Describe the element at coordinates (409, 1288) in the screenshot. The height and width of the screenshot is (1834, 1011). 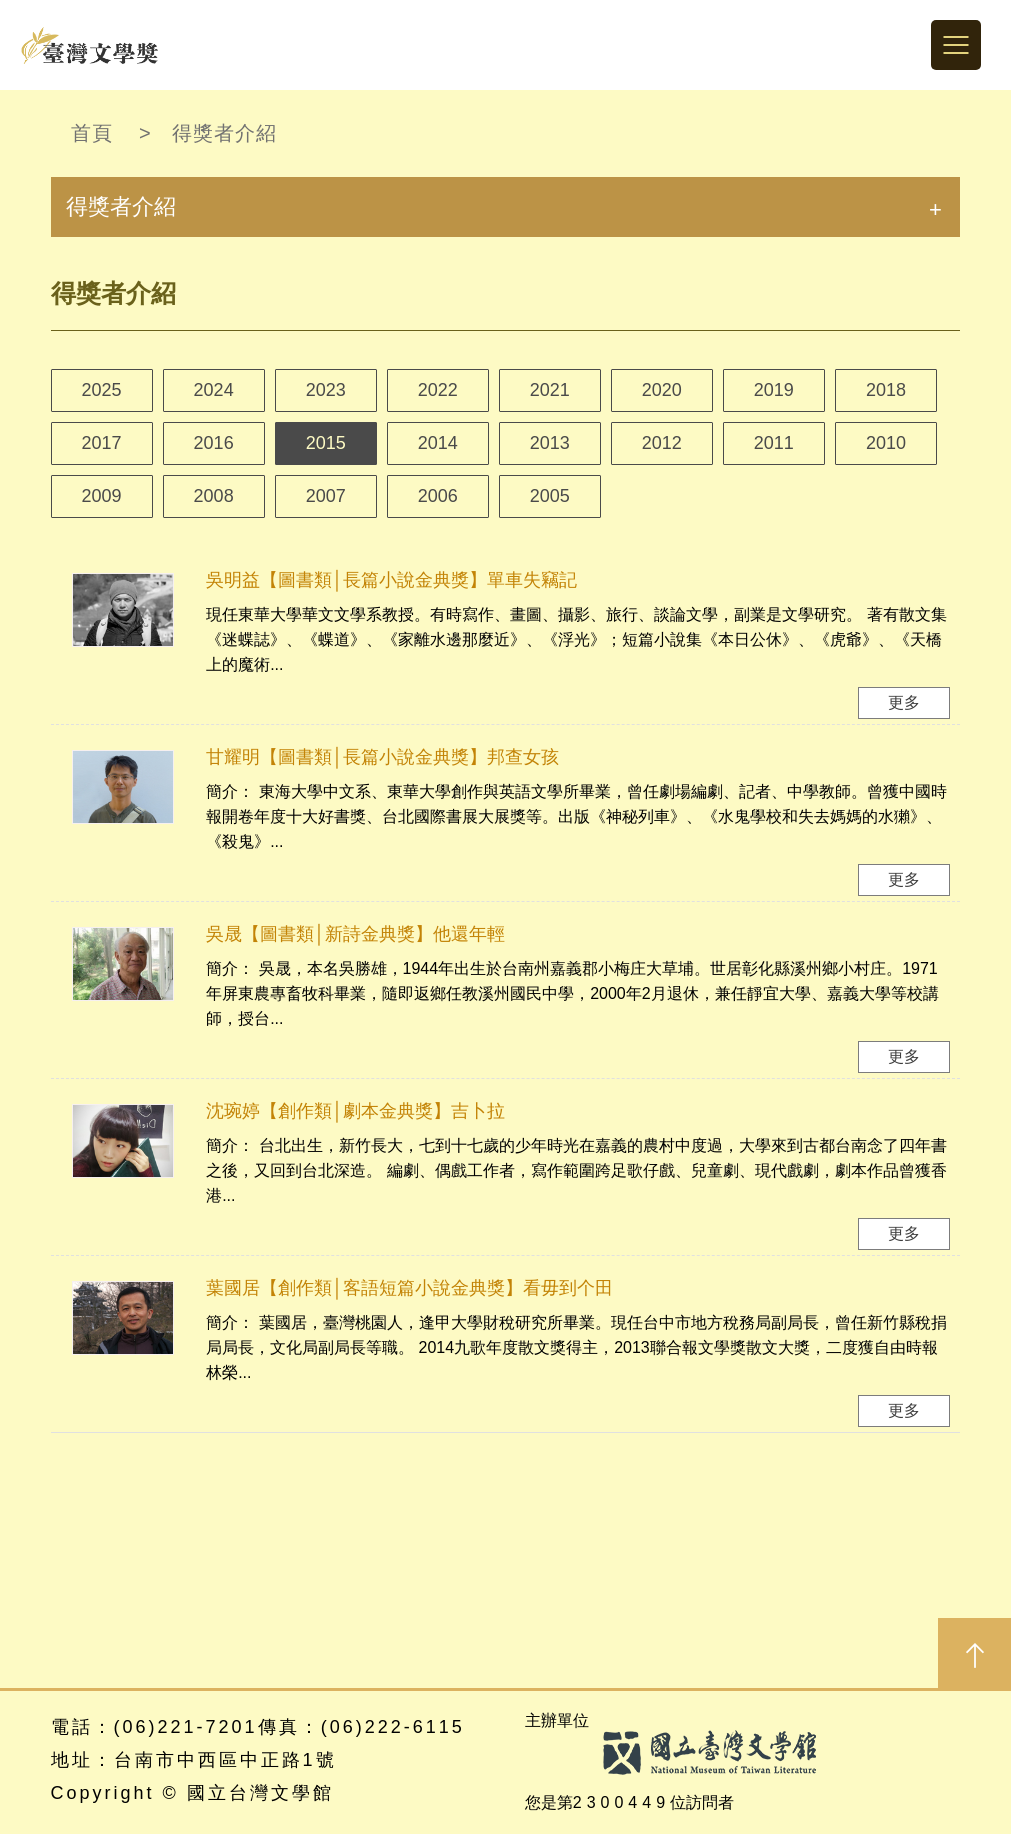
I see `葉國居【創作類│客語短篇小說金典獎】看毋到个田` at that location.